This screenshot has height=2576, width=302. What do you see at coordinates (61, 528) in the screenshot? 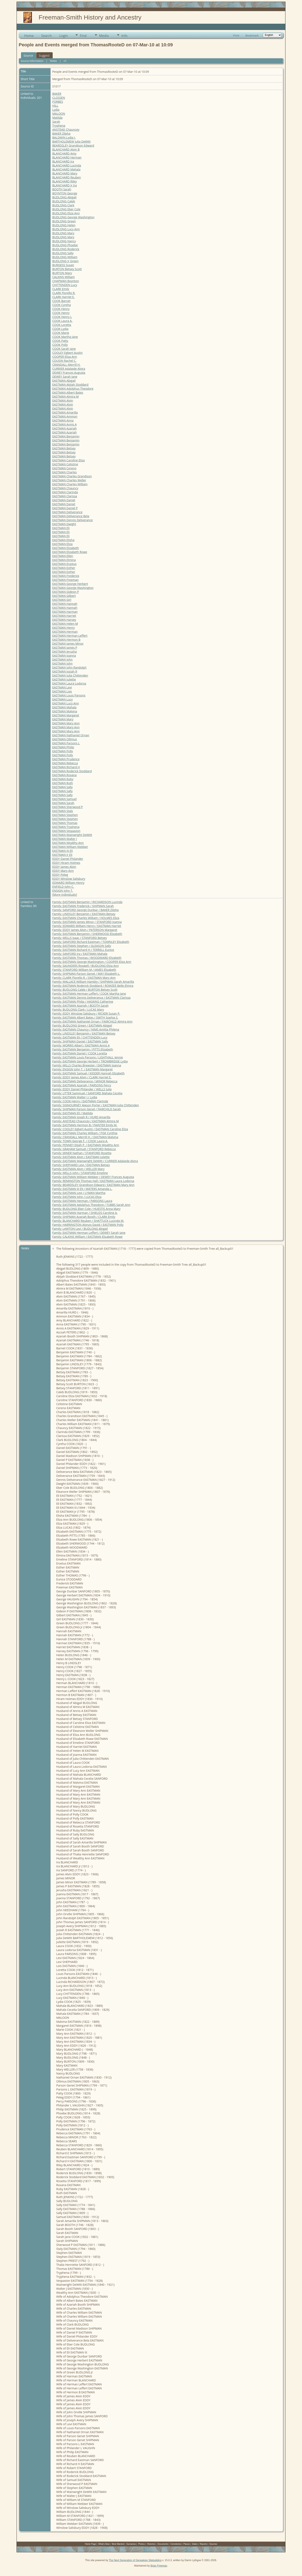
I see `EASTMAN Eli` at bounding box center [61, 528].